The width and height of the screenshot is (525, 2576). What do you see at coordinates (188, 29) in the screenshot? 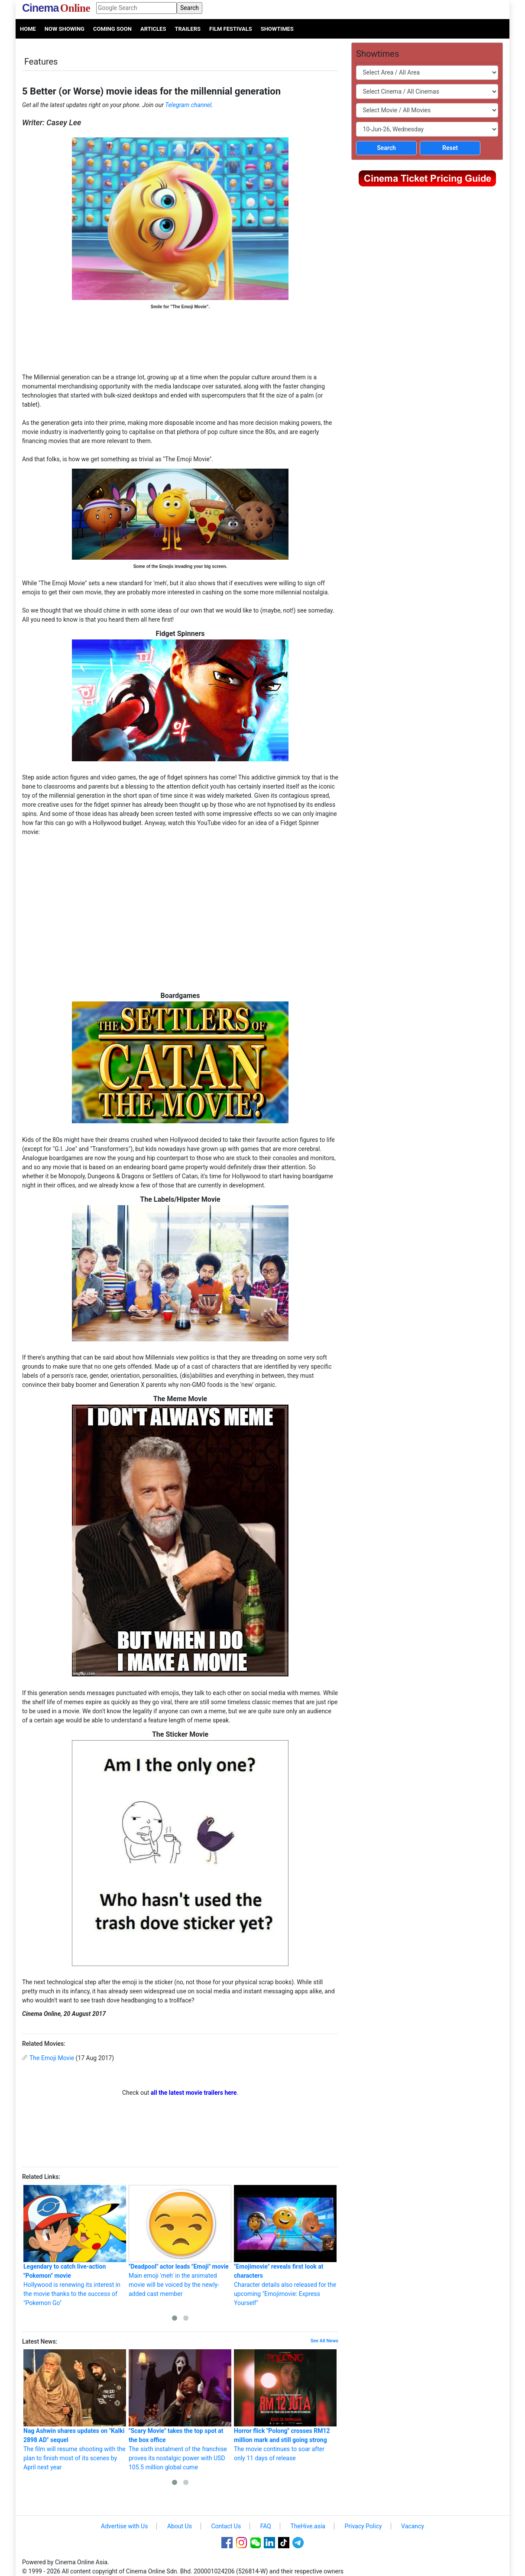
I see `Trailers` at bounding box center [188, 29].